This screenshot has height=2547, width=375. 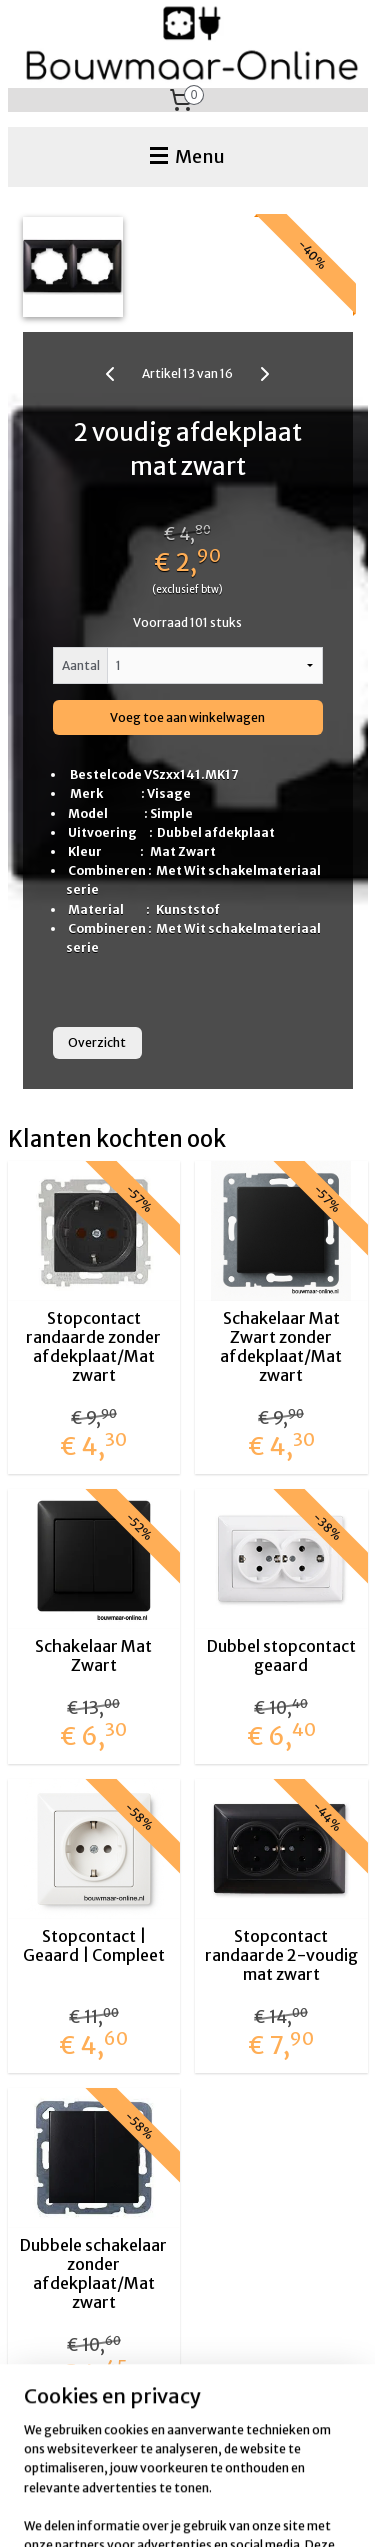 I want to click on Schakelaar Mat Zwart zonder afdekplaat/Mat zwart, so click(x=281, y=1346).